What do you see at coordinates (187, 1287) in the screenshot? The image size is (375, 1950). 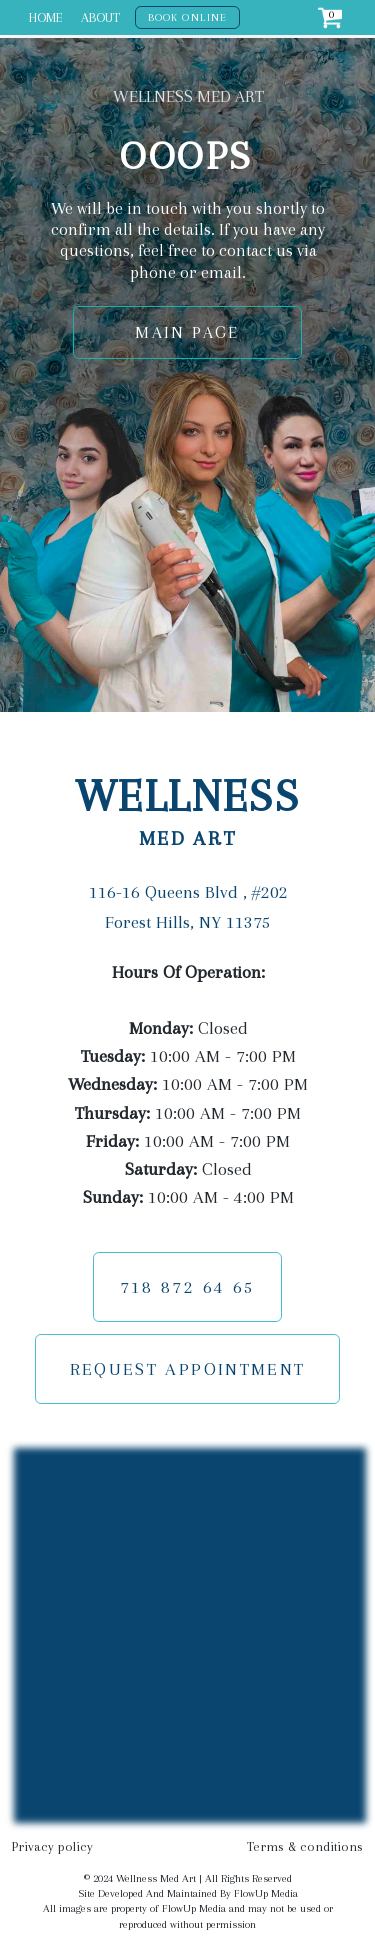 I see `718 872 64 65` at bounding box center [187, 1287].